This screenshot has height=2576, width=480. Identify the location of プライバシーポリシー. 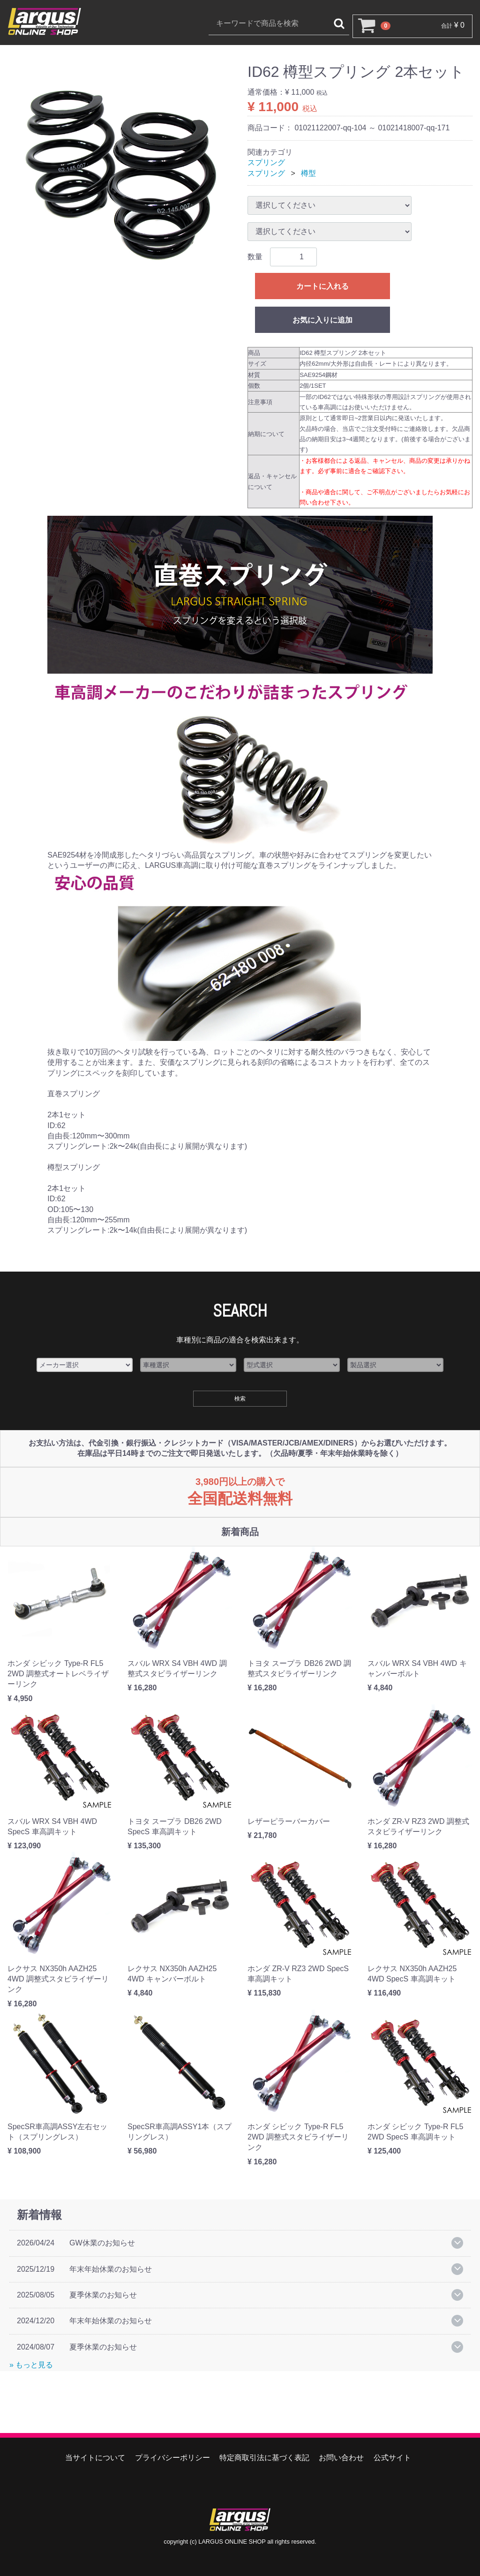
(172, 2458).